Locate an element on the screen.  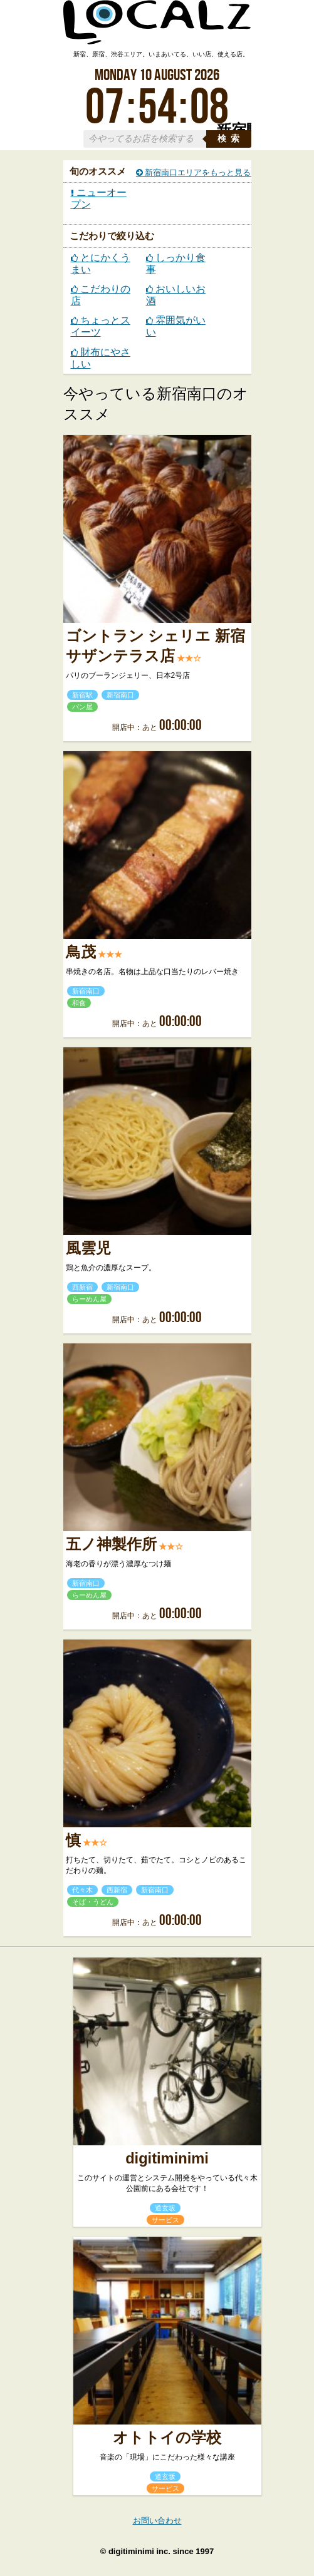
digitiminimi is located at coordinates (167, 2158).